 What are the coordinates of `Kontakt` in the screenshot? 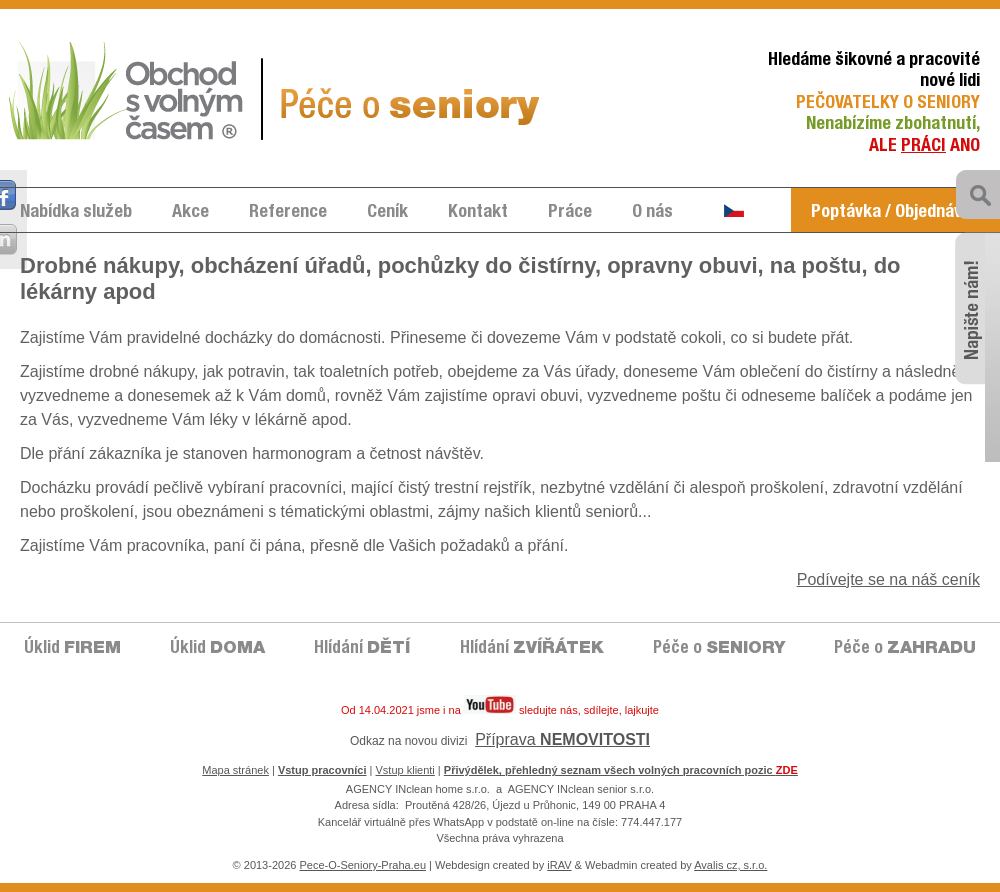 It's located at (478, 213).